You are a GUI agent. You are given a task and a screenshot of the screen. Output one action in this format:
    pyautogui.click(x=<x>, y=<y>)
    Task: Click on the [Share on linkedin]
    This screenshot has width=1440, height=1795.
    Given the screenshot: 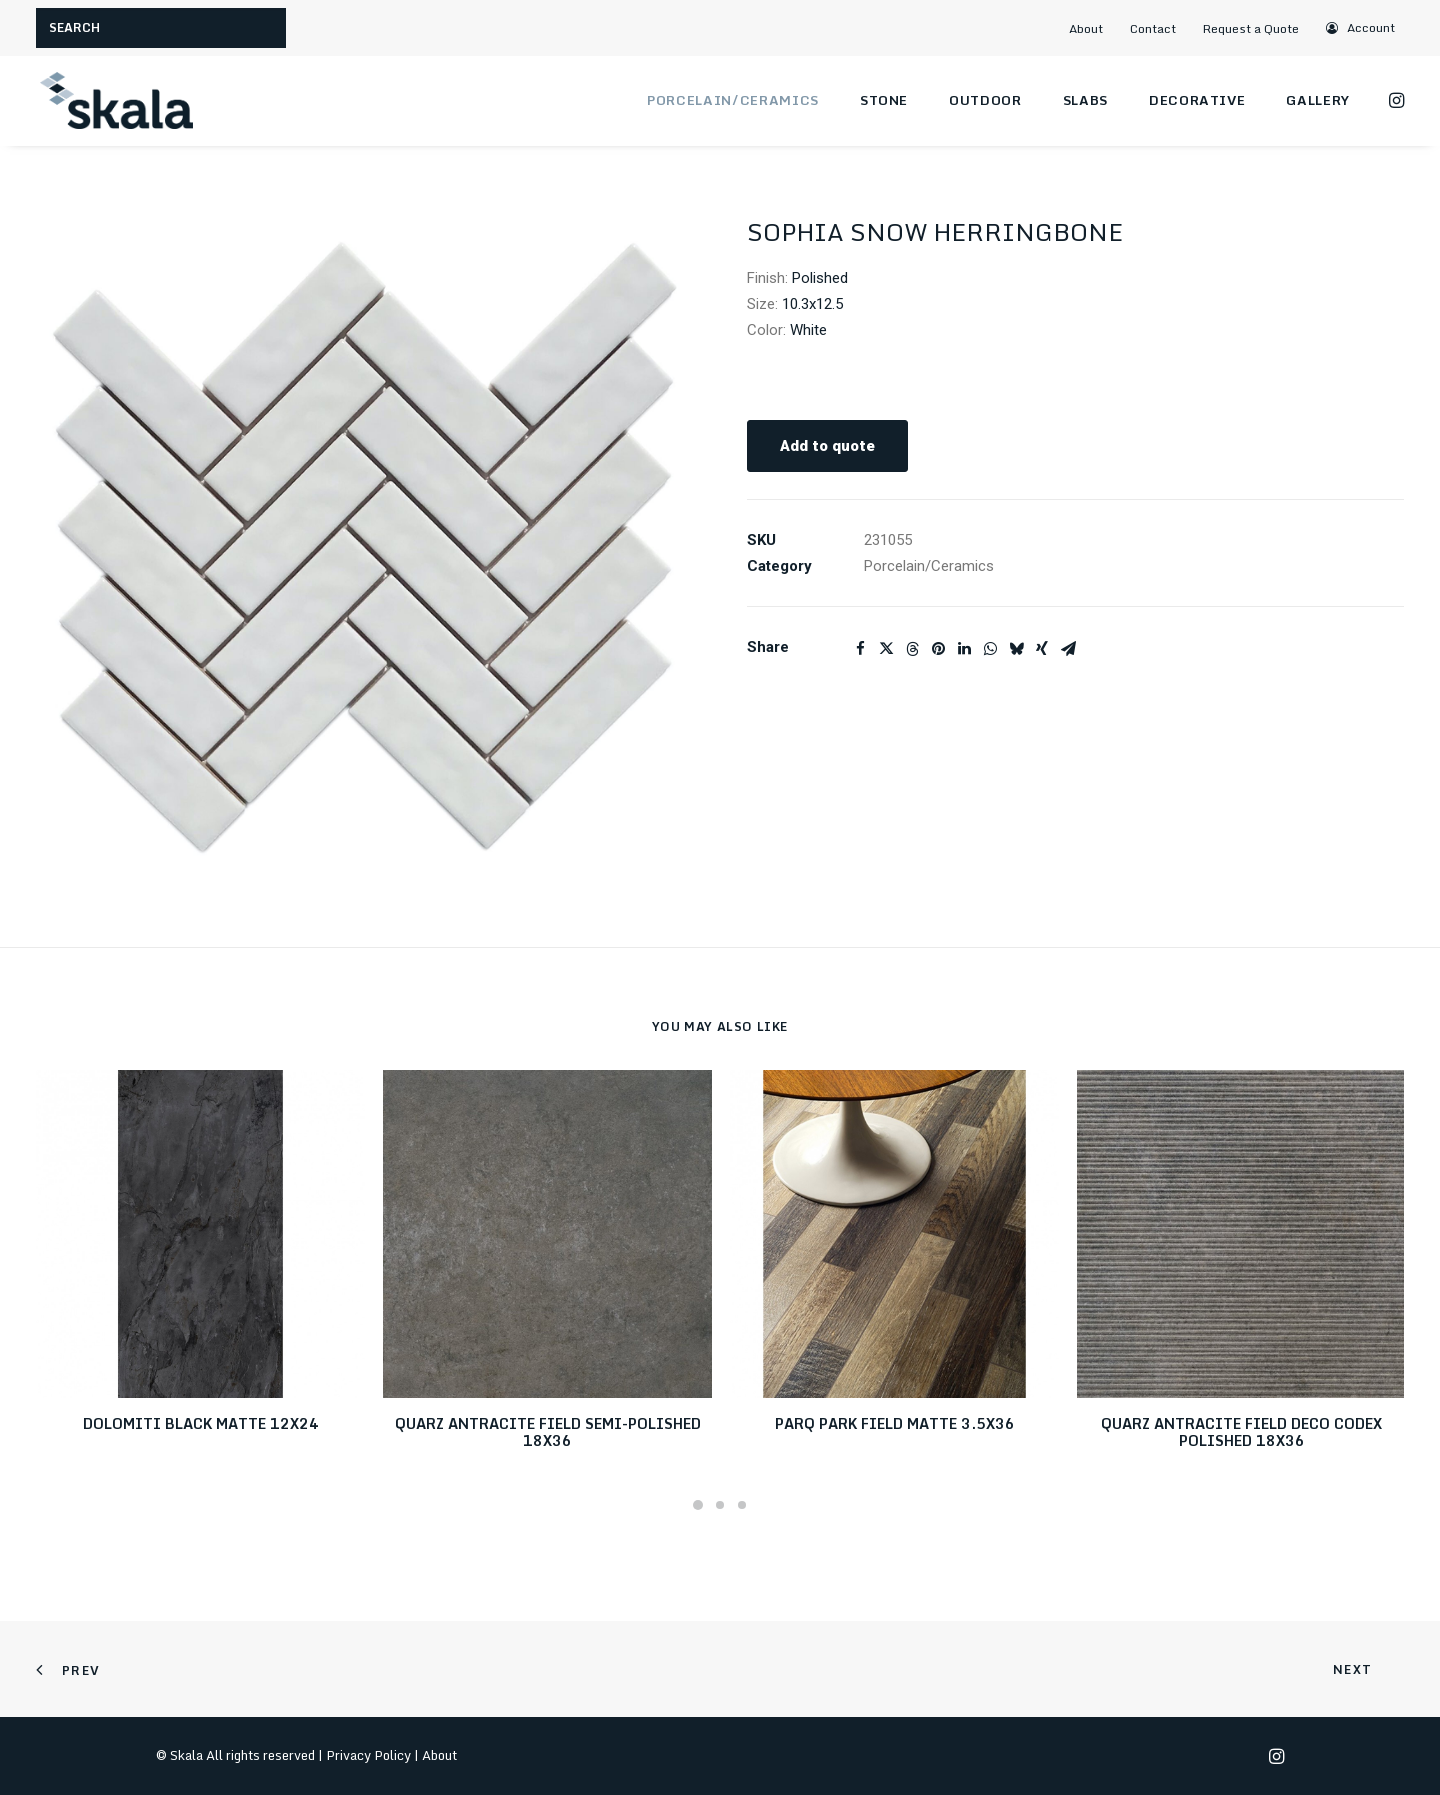 What is the action you would take?
    pyautogui.click(x=964, y=649)
    